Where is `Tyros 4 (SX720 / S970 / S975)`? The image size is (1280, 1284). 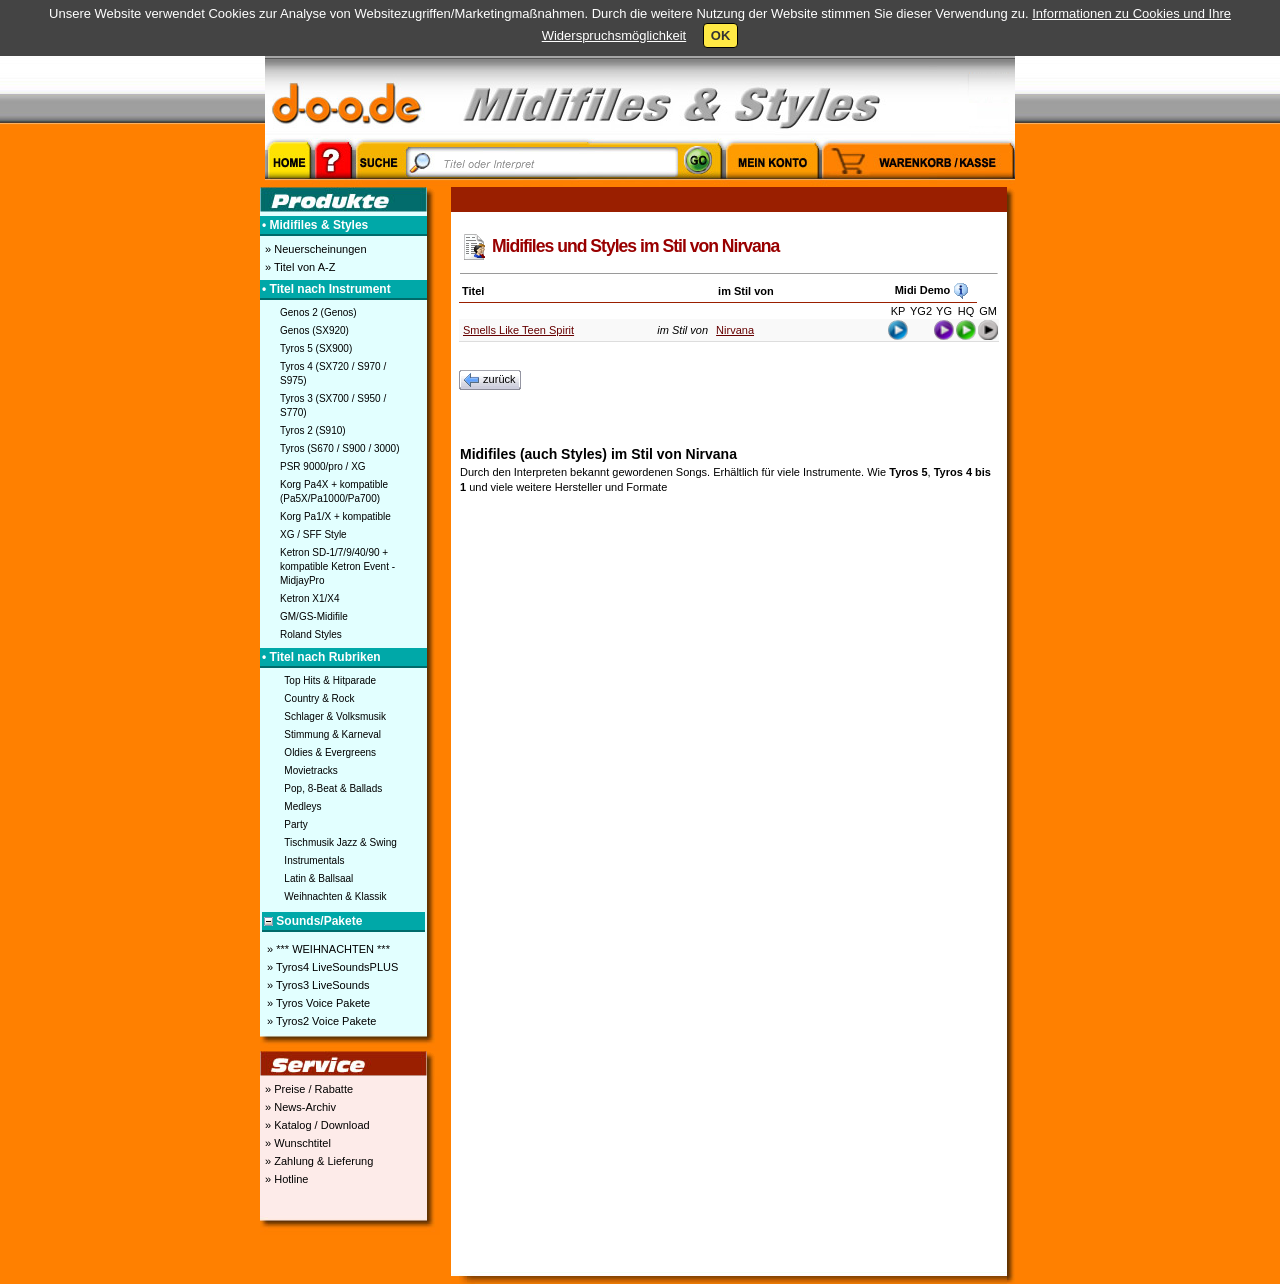
Tyros 4 (SX720 / S970 / S975) is located at coordinates (333, 373).